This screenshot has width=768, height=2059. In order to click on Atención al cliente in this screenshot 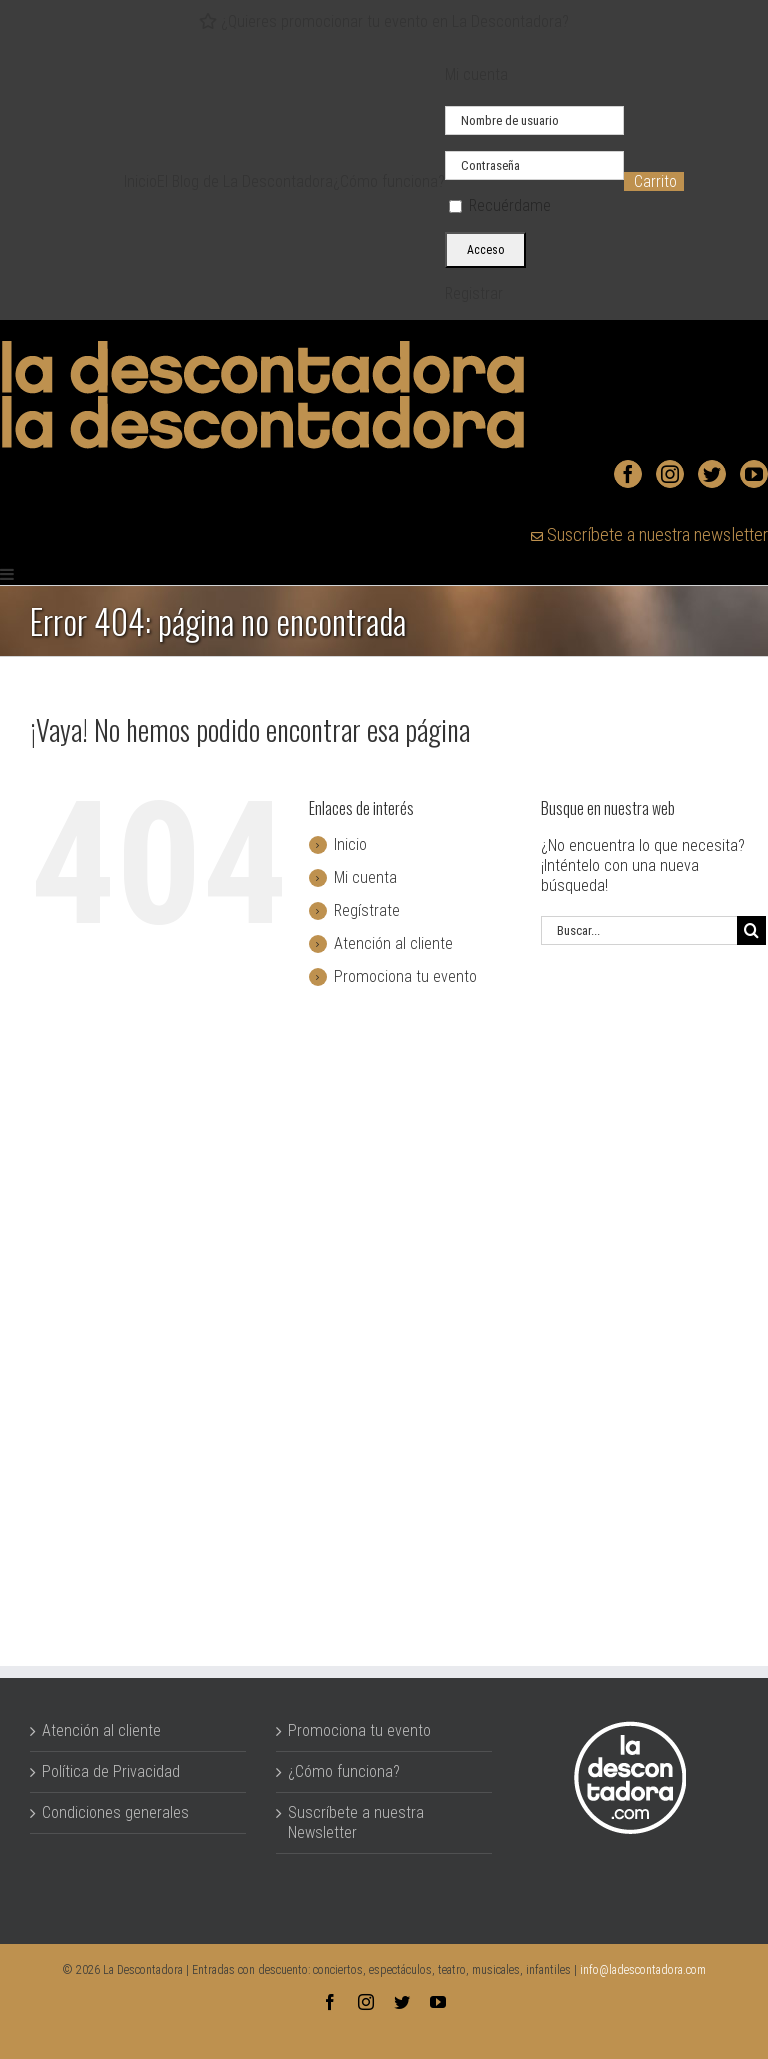, I will do `click(393, 943)`.